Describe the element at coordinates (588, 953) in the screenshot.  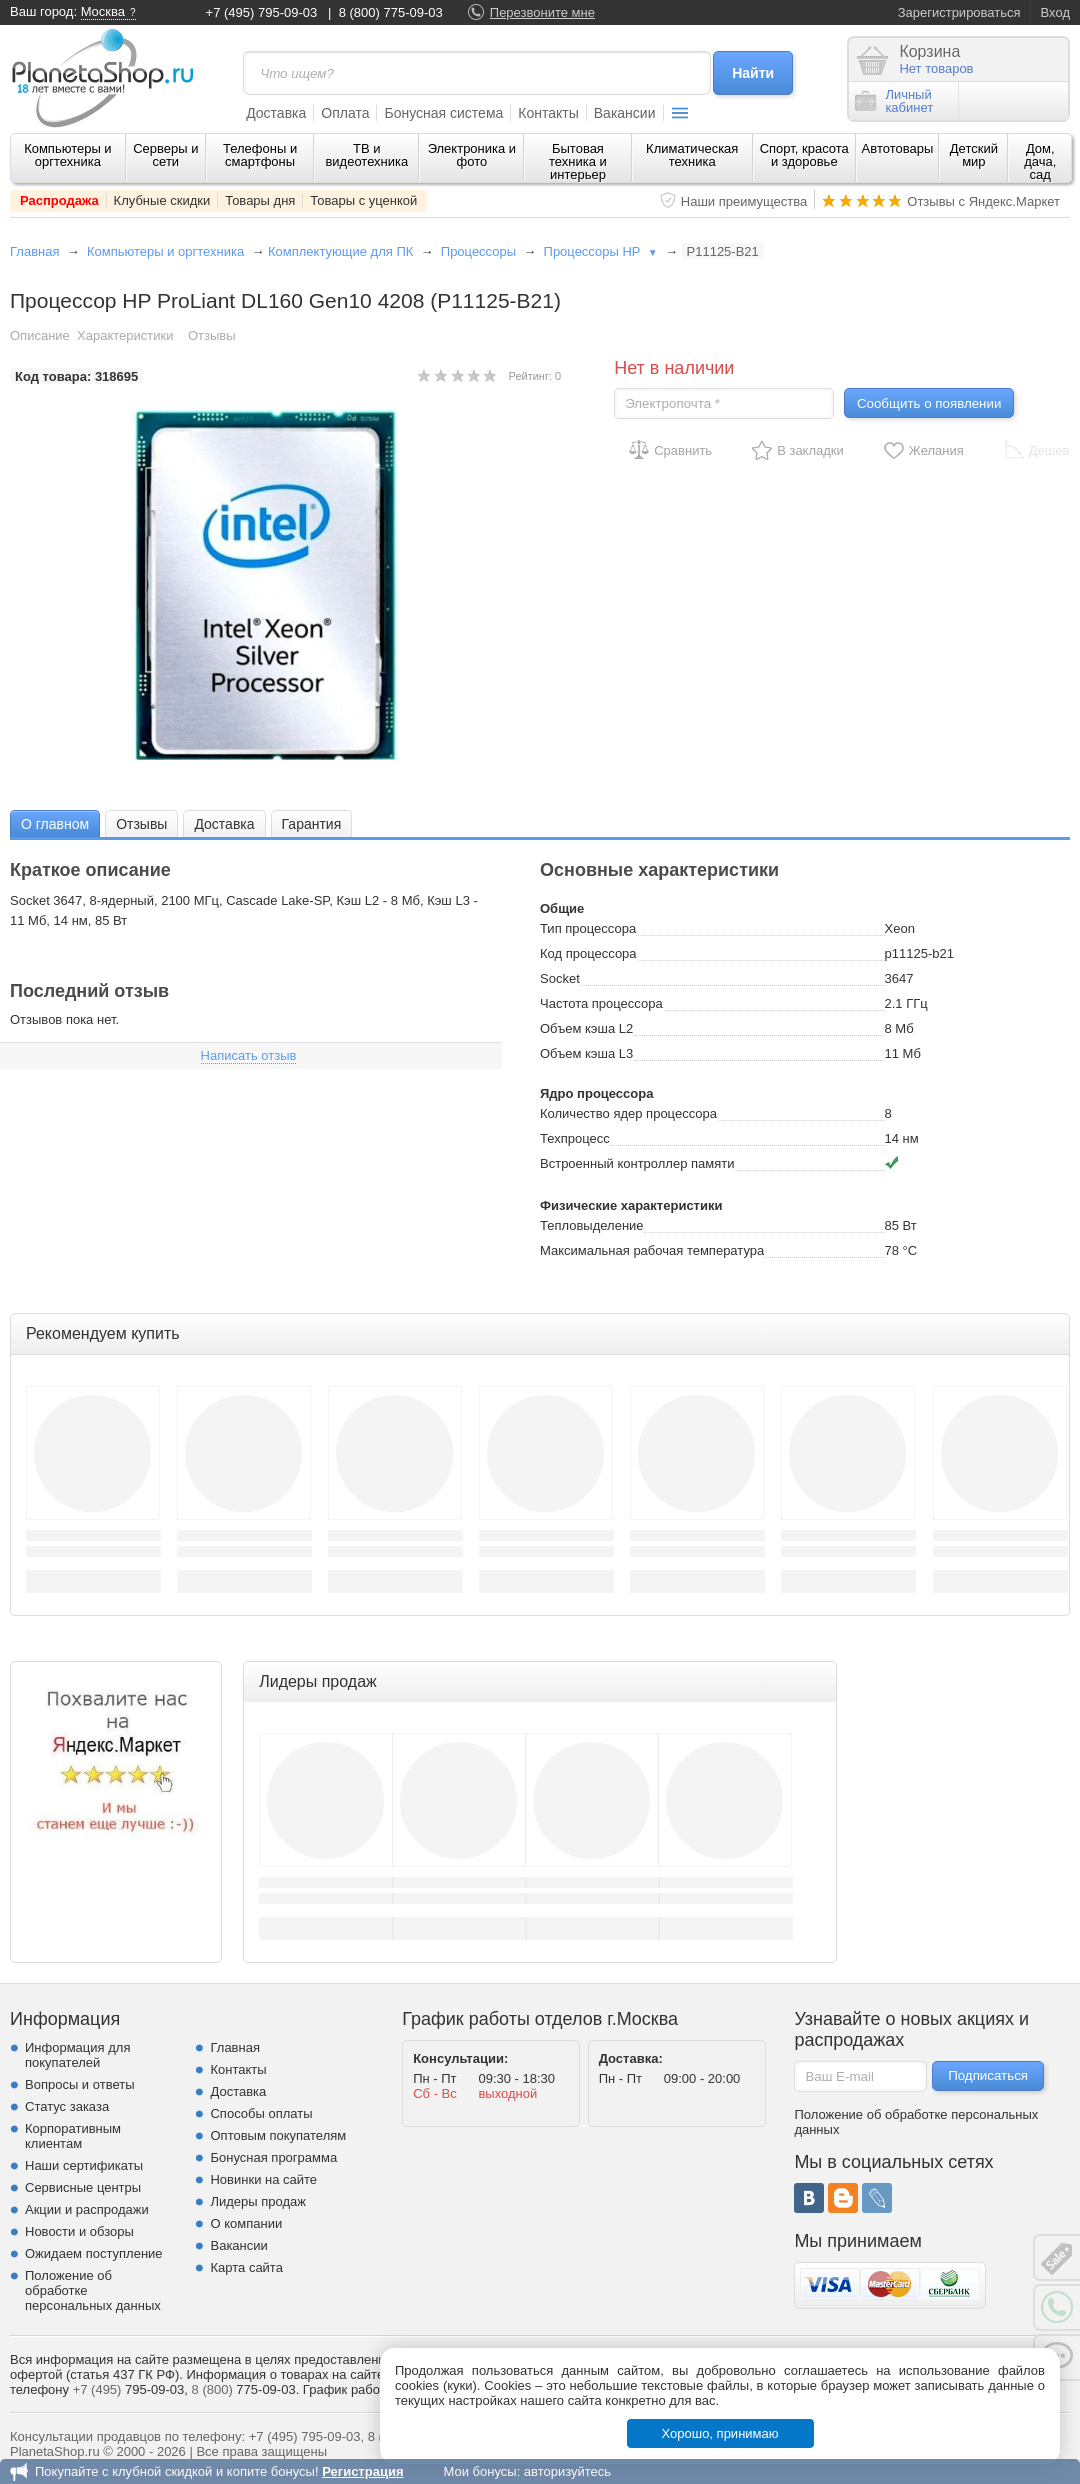
I see `Код процессора` at that location.